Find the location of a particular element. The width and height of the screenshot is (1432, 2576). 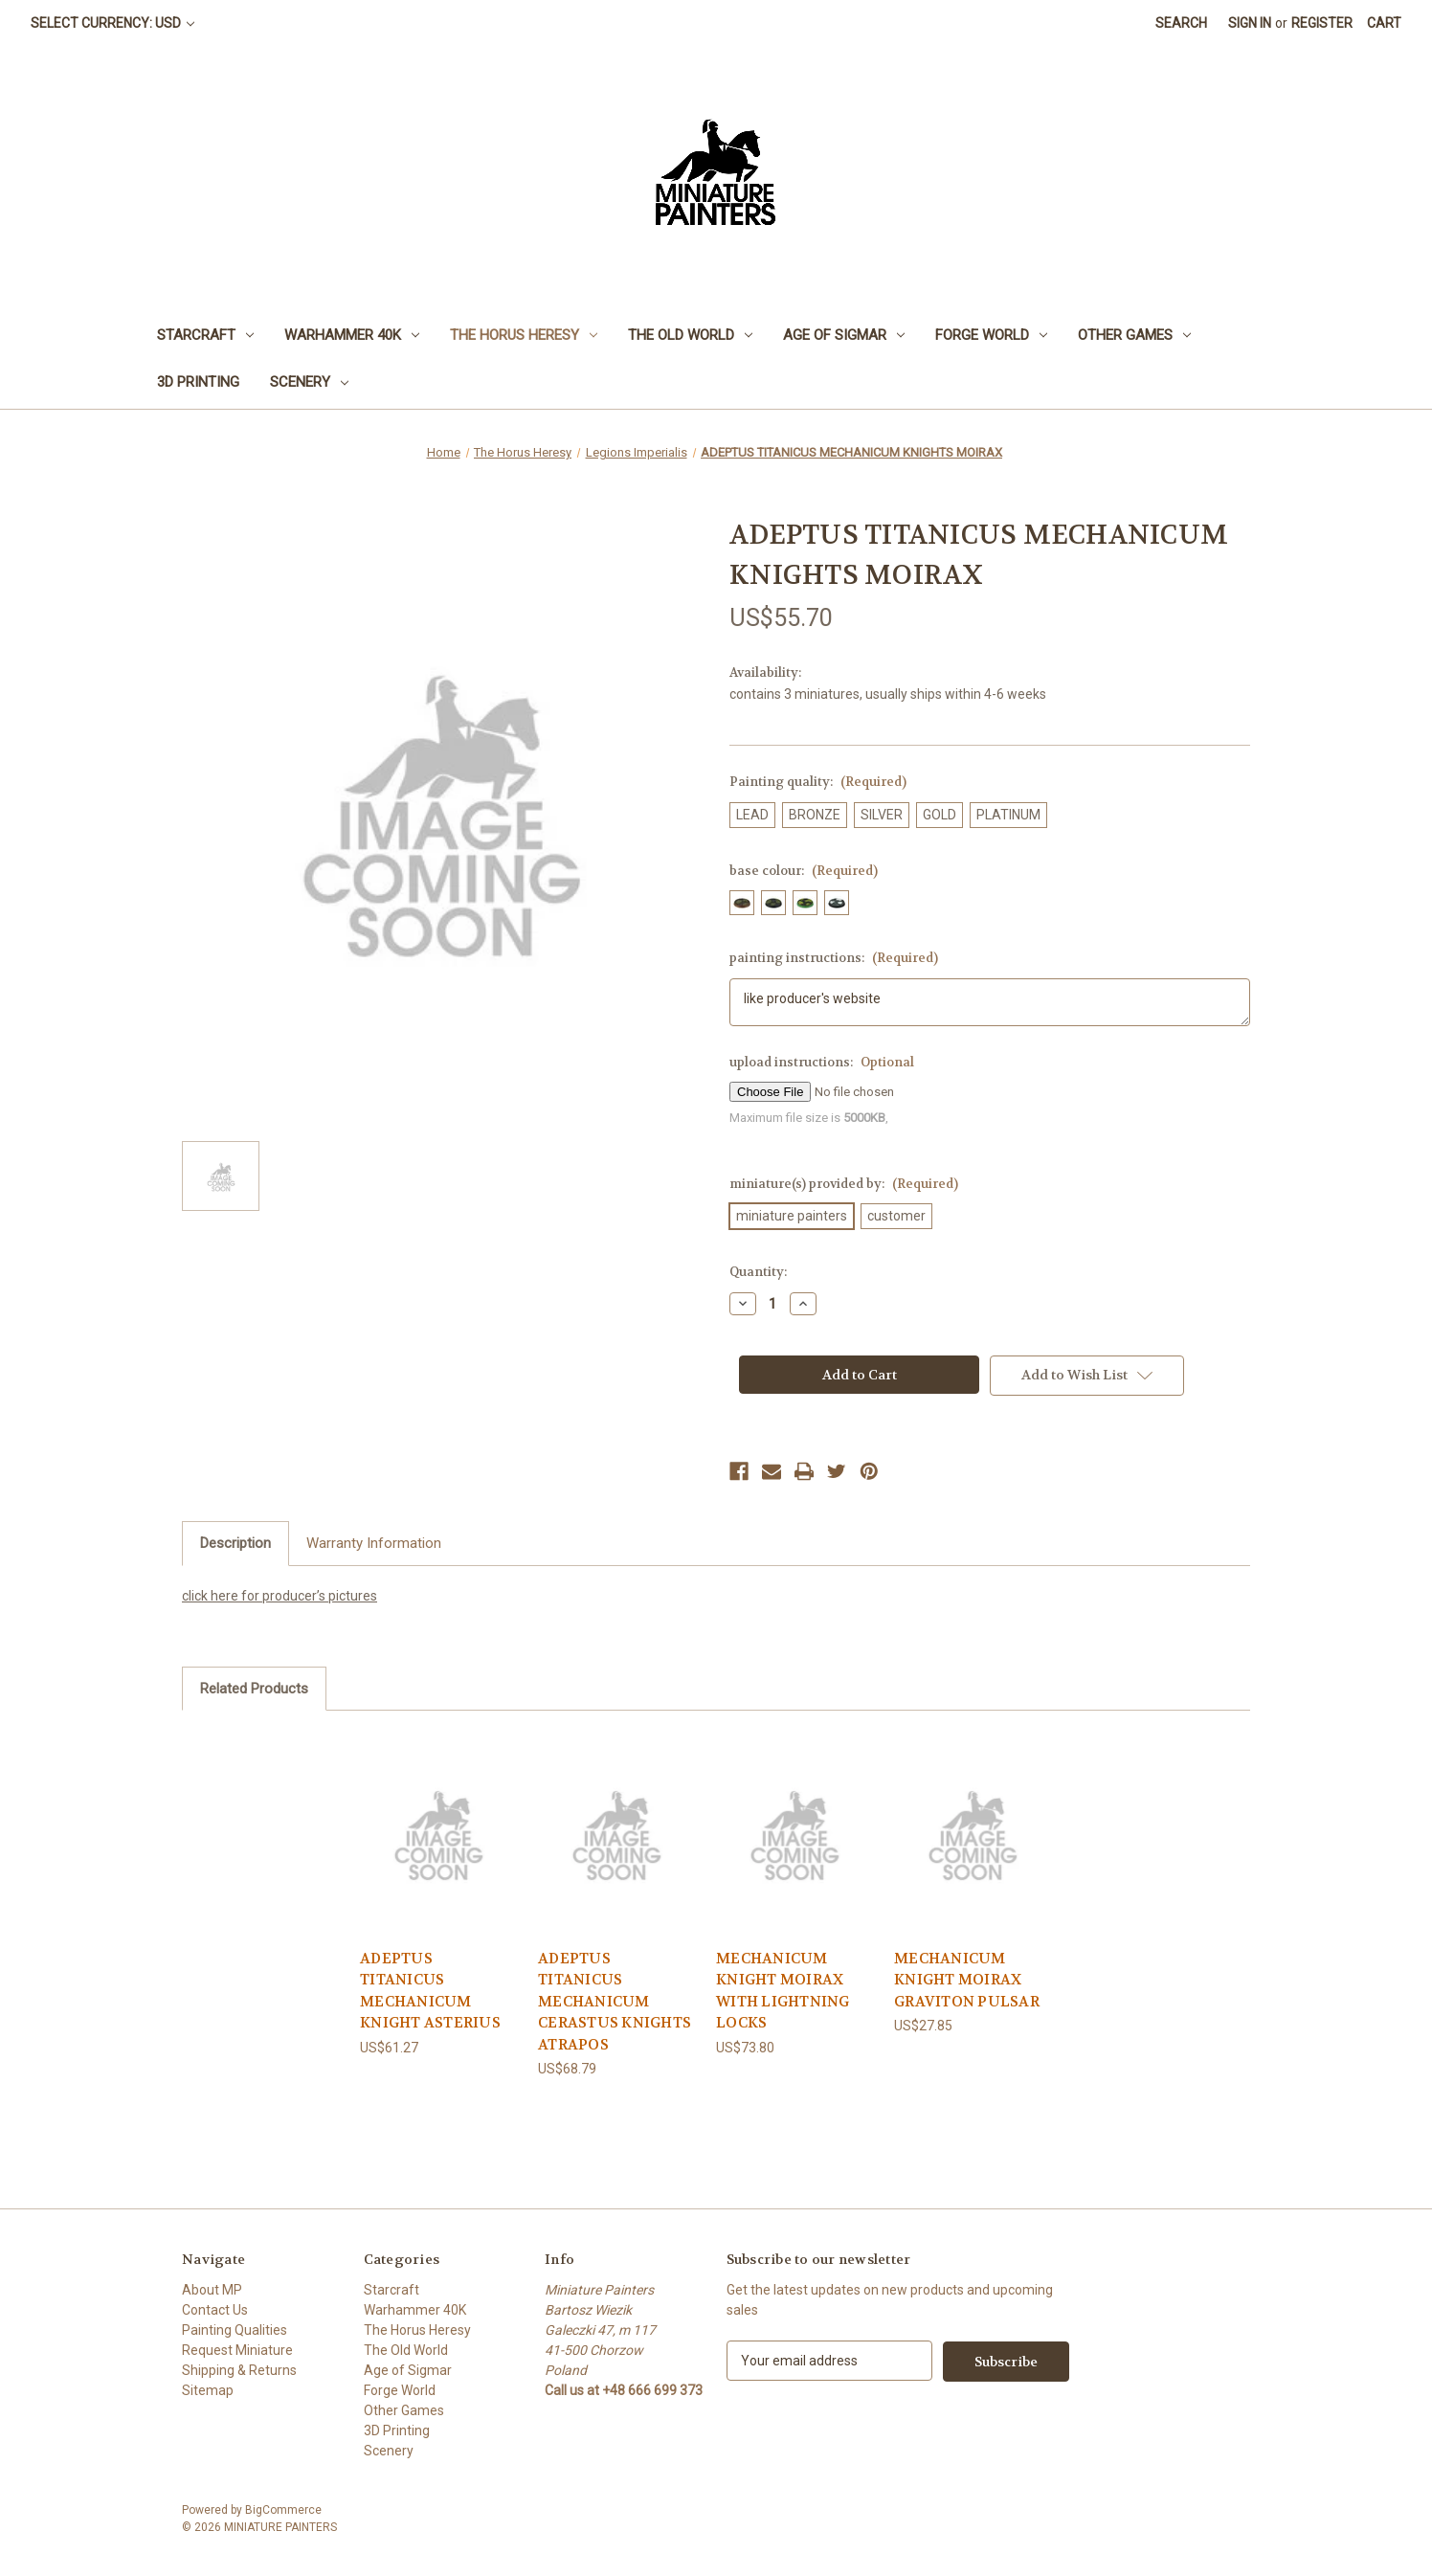

Related Products [tab] is located at coordinates (254, 1688).